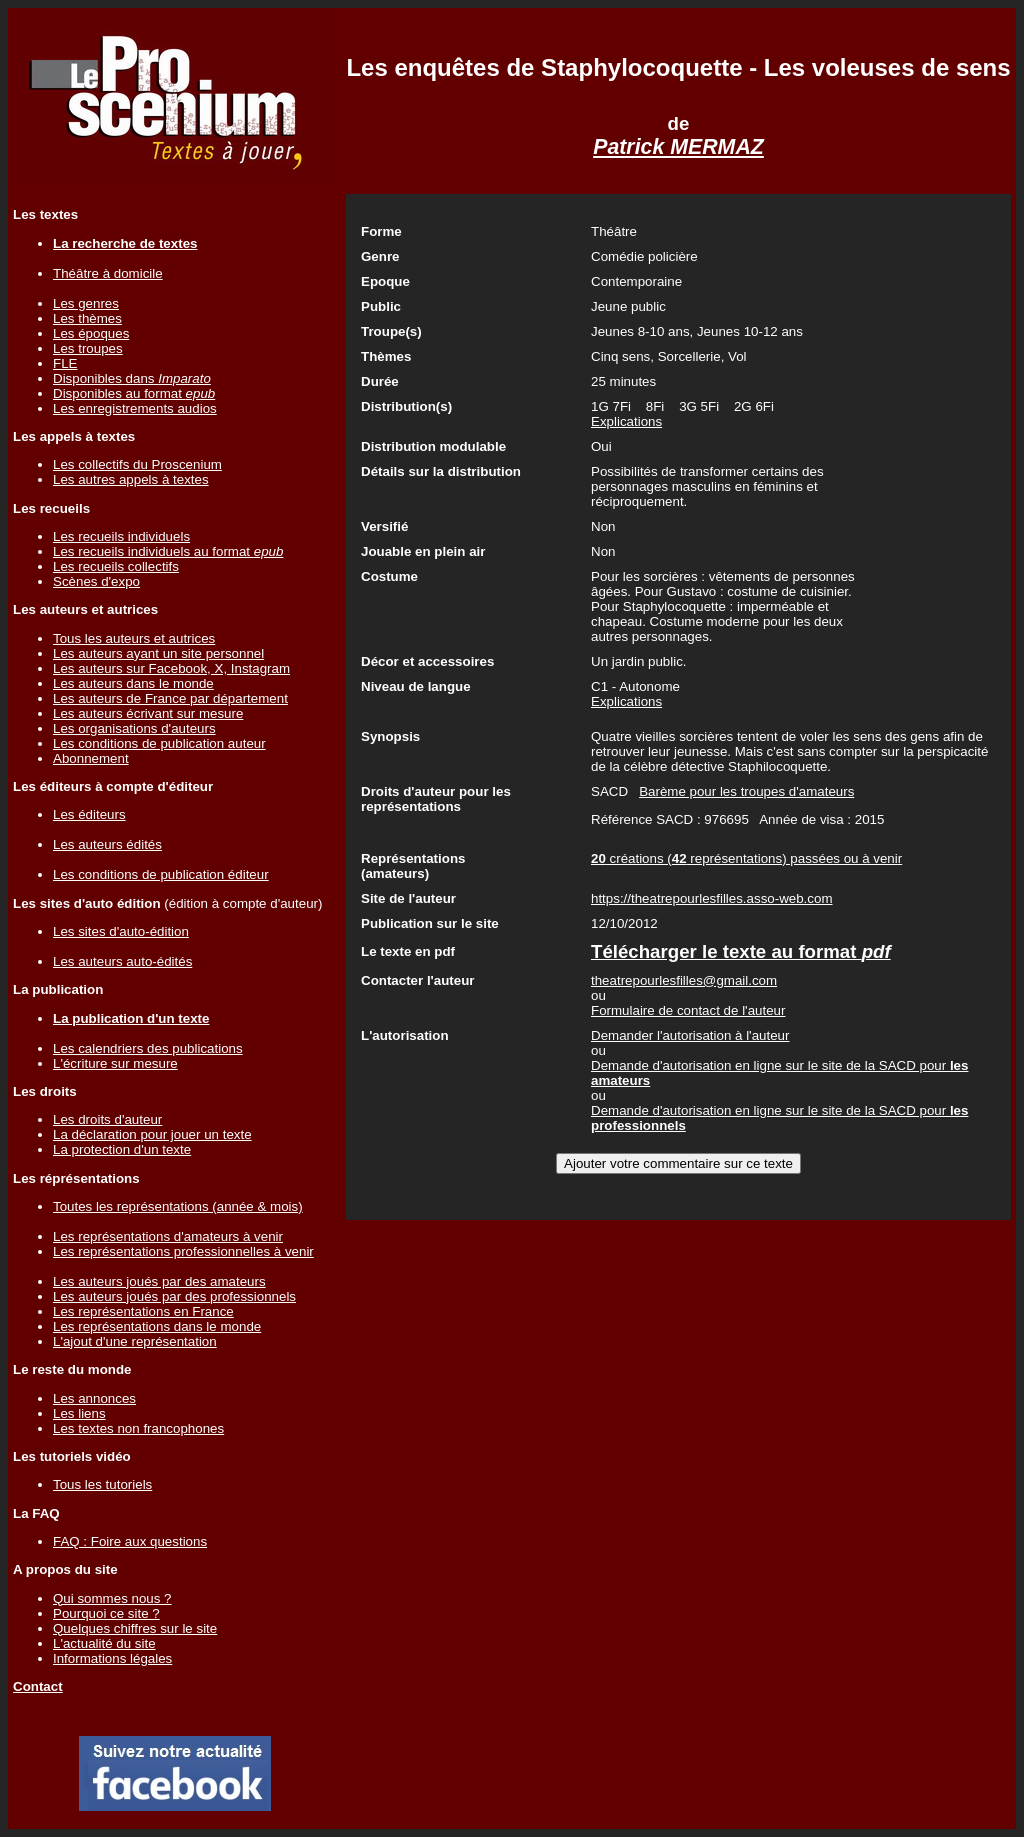  What do you see at coordinates (130, 1541) in the screenshot?
I see `FAQ : Foire aux questions` at bounding box center [130, 1541].